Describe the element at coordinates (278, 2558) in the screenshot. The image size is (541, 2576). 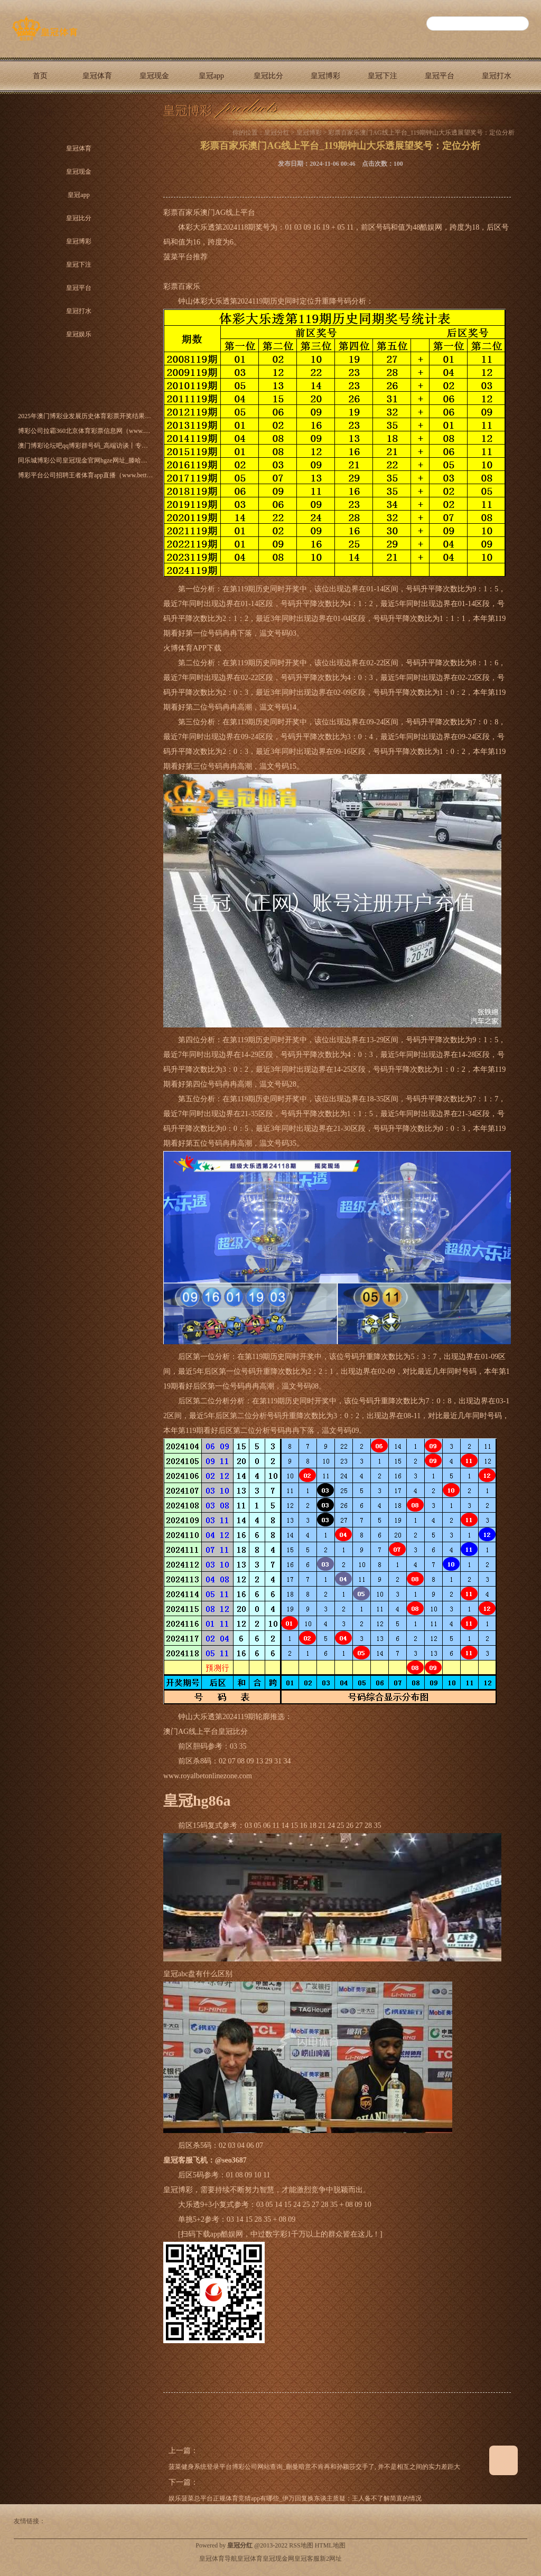
I see `皇冠现金网` at that location.